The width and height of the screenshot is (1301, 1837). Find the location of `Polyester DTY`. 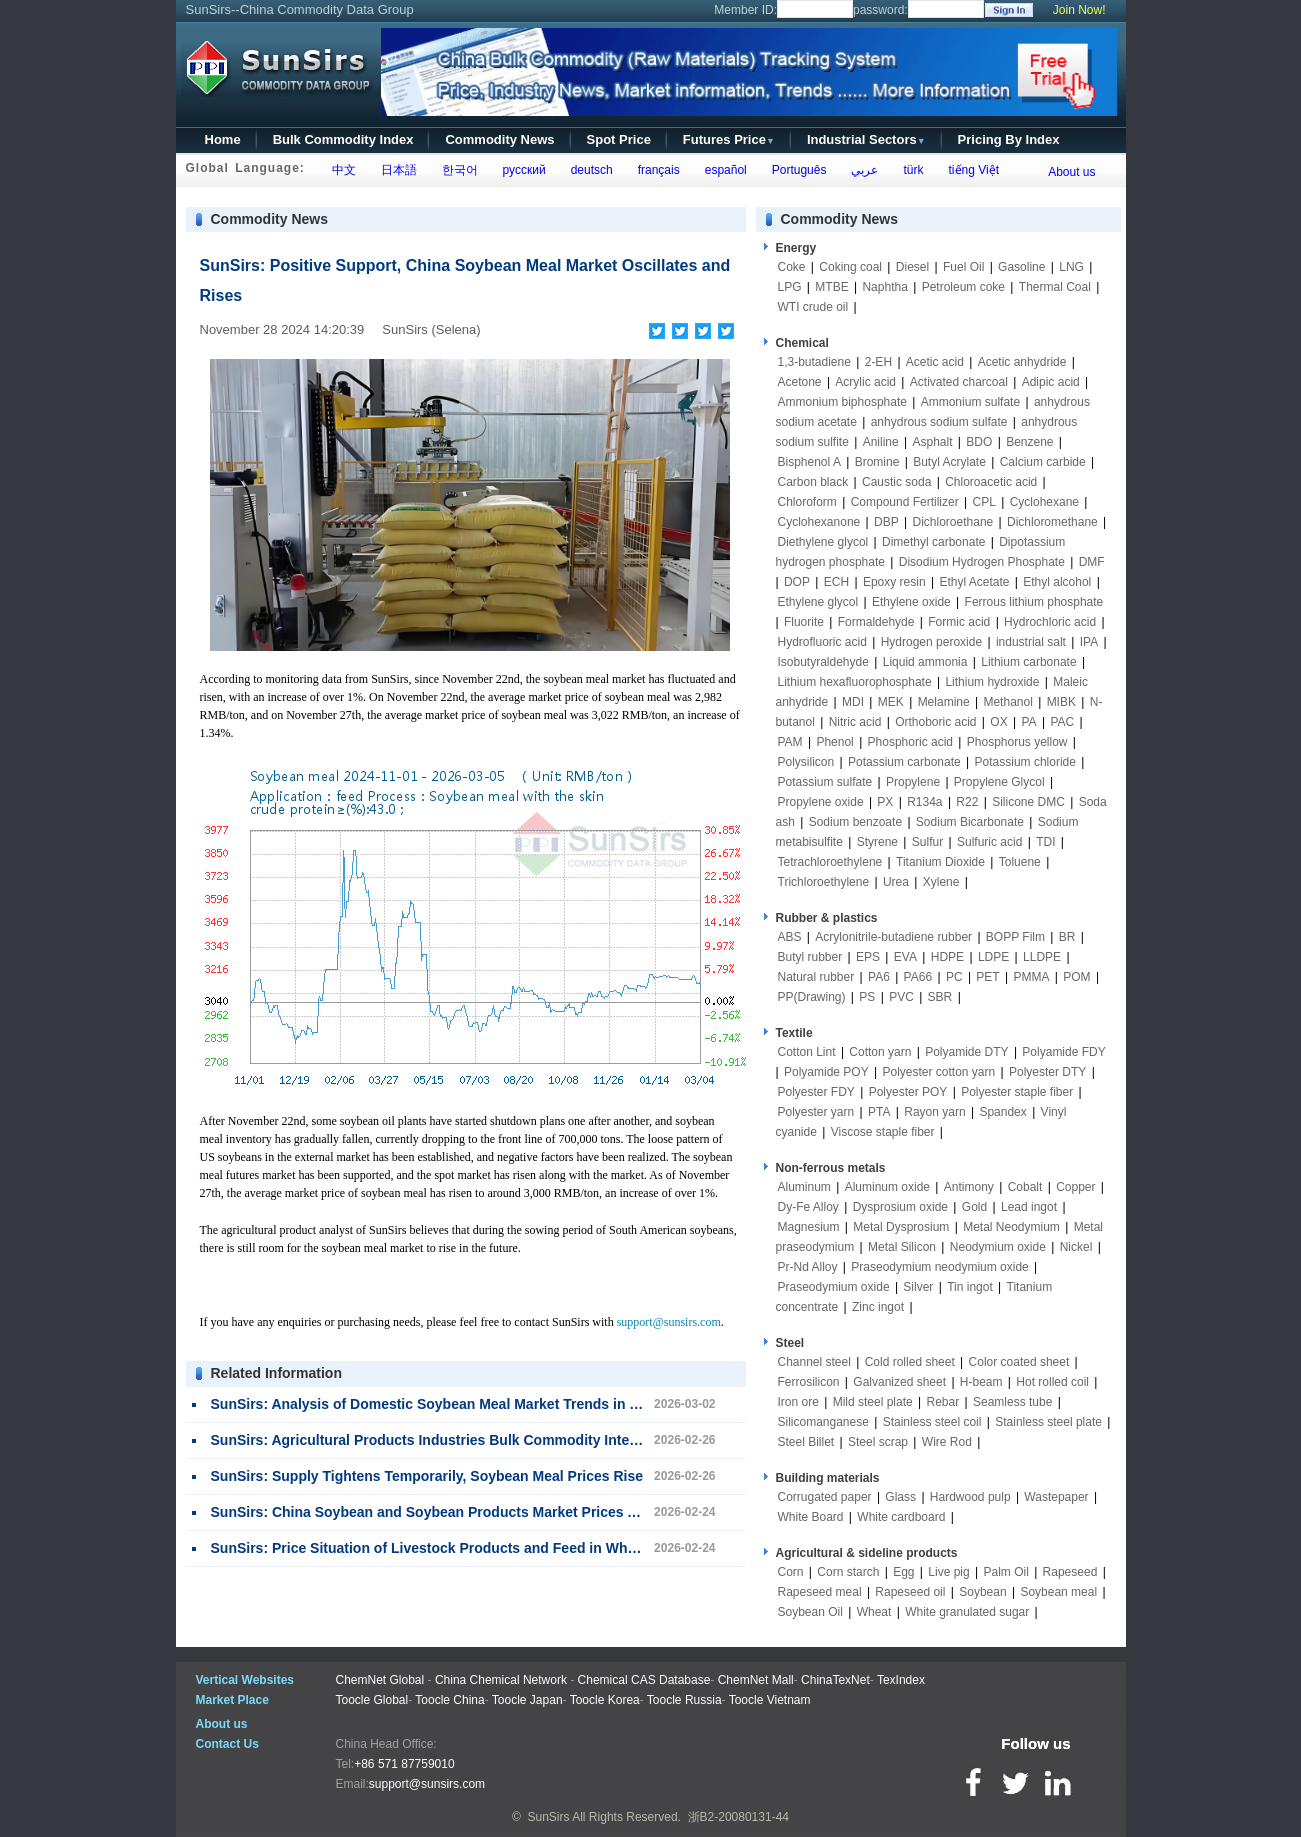

Polyester DTY is located at coordinates (1047, 1072).